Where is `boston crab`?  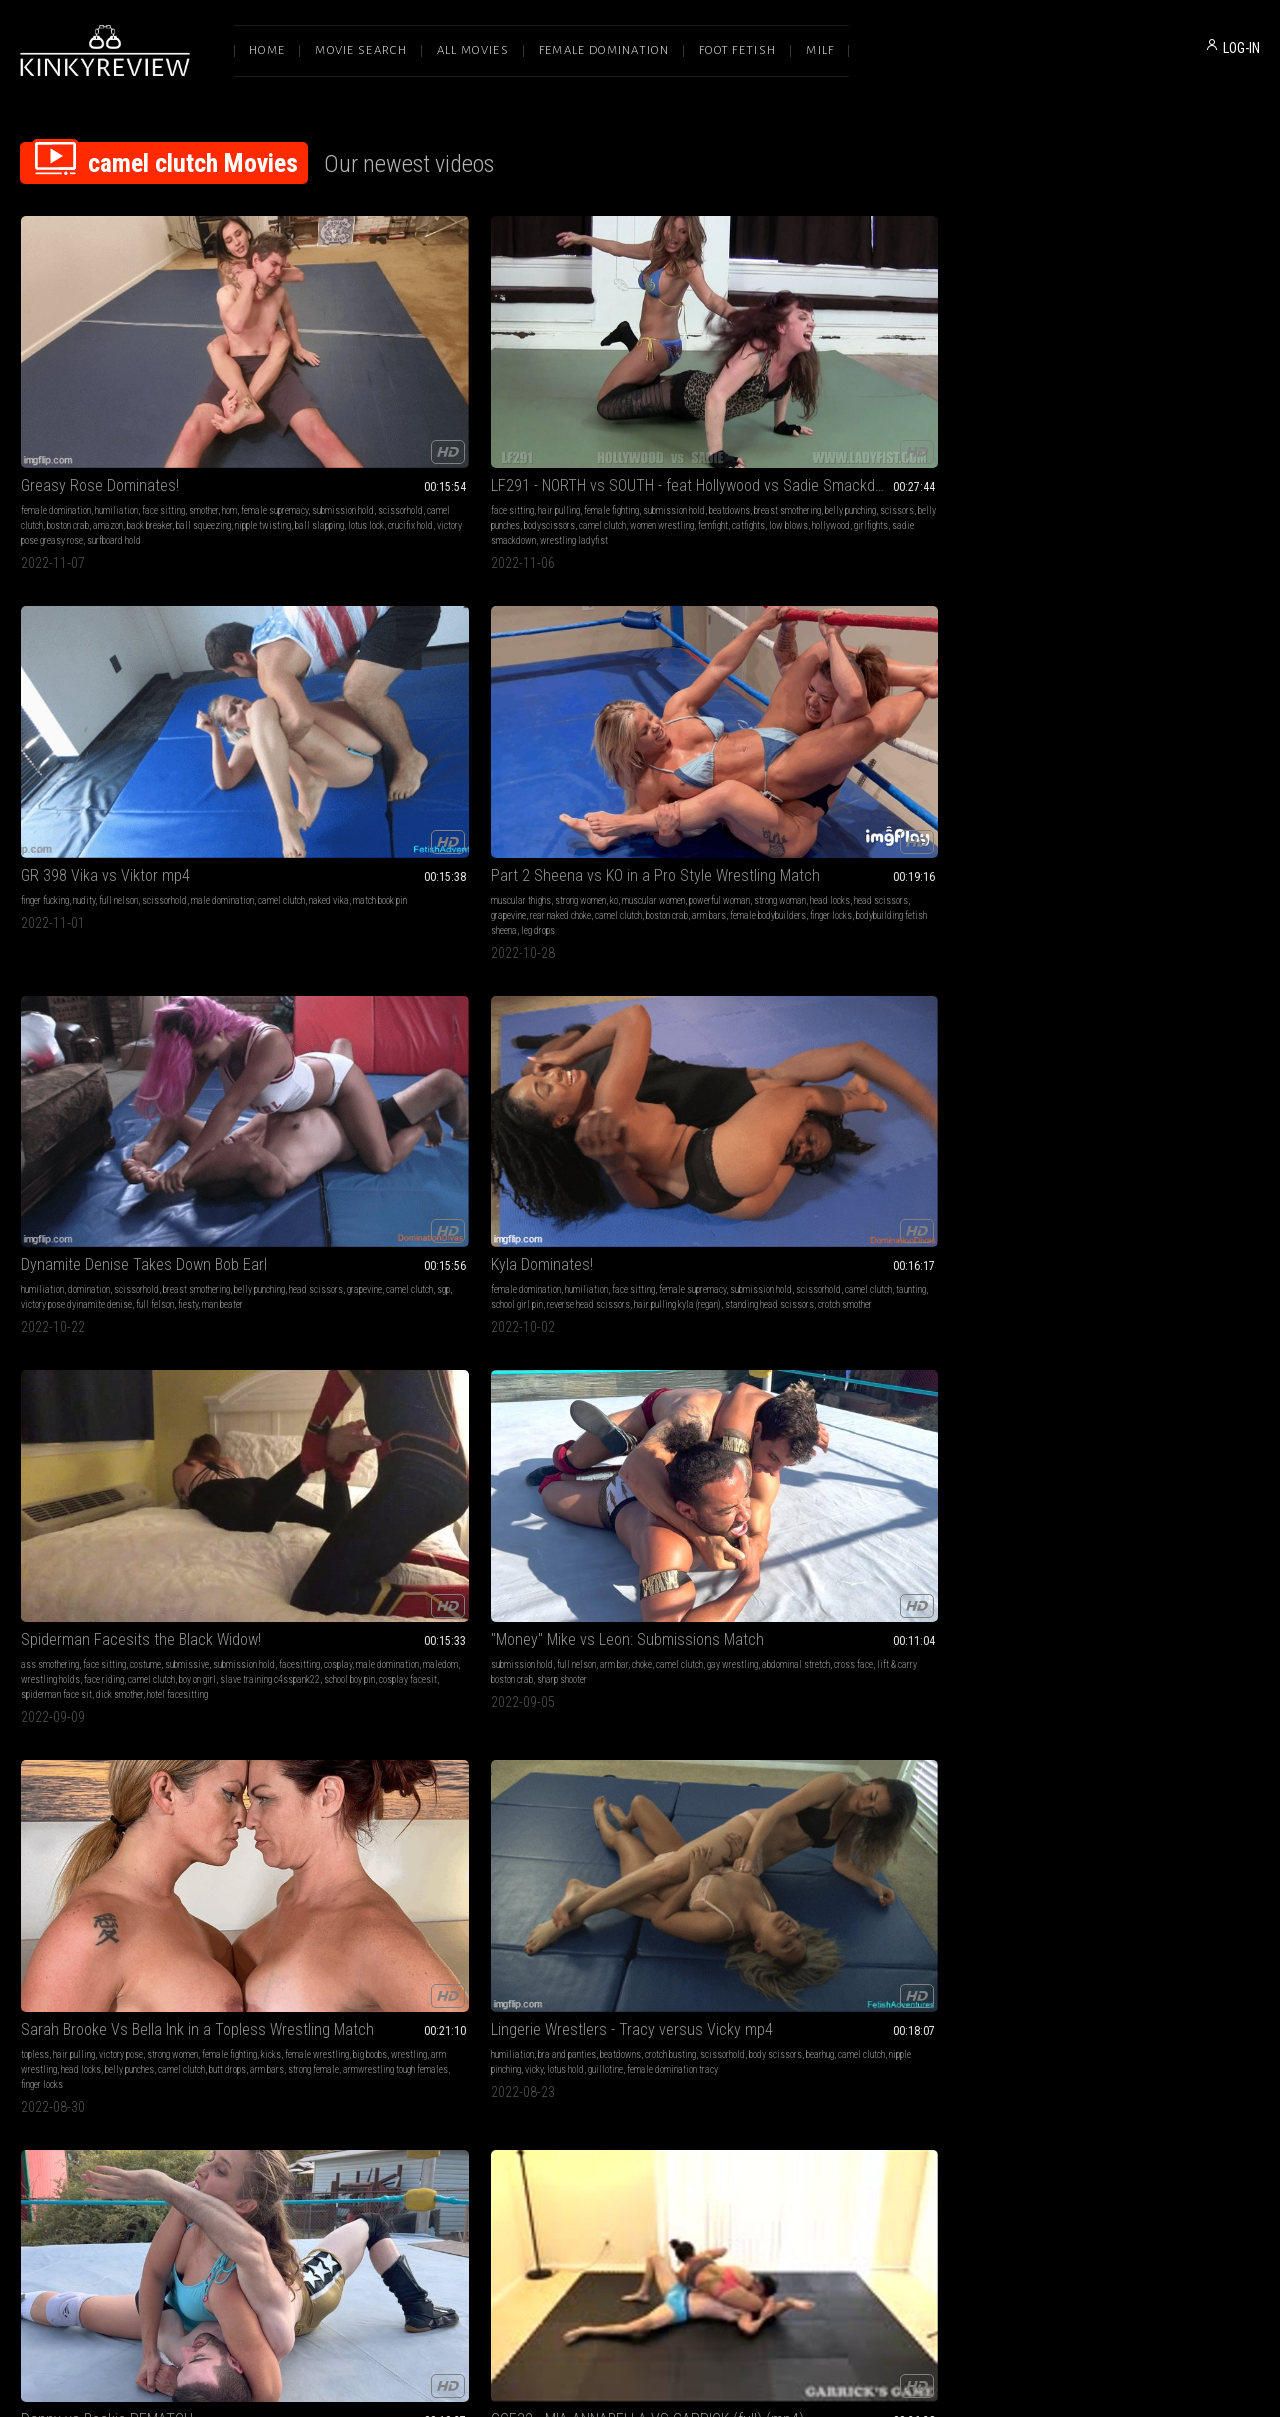 boston crab is located at coordinates (68, 417).